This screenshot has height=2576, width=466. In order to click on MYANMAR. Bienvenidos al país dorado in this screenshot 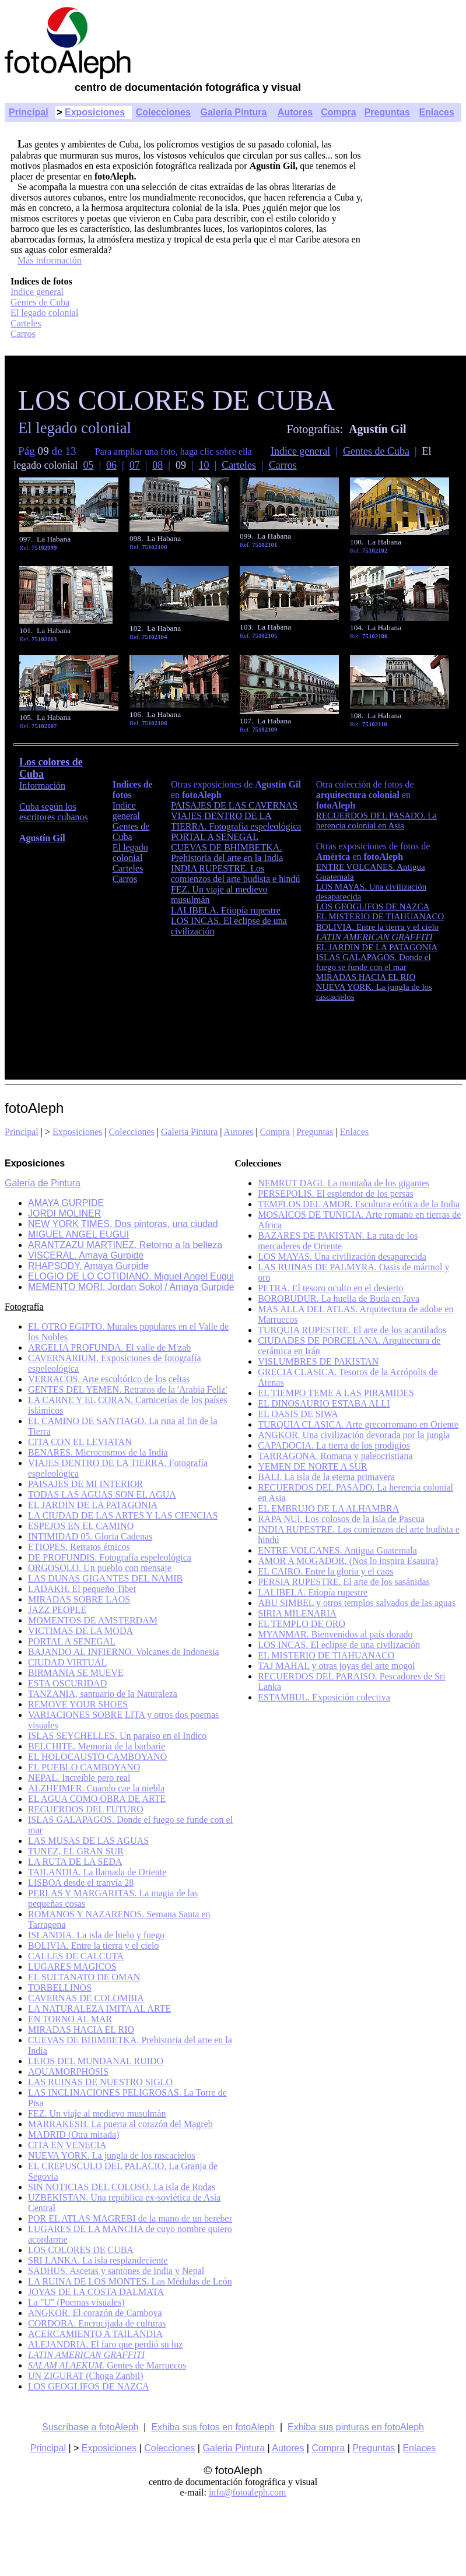, I will do `click(335, 1634)`.